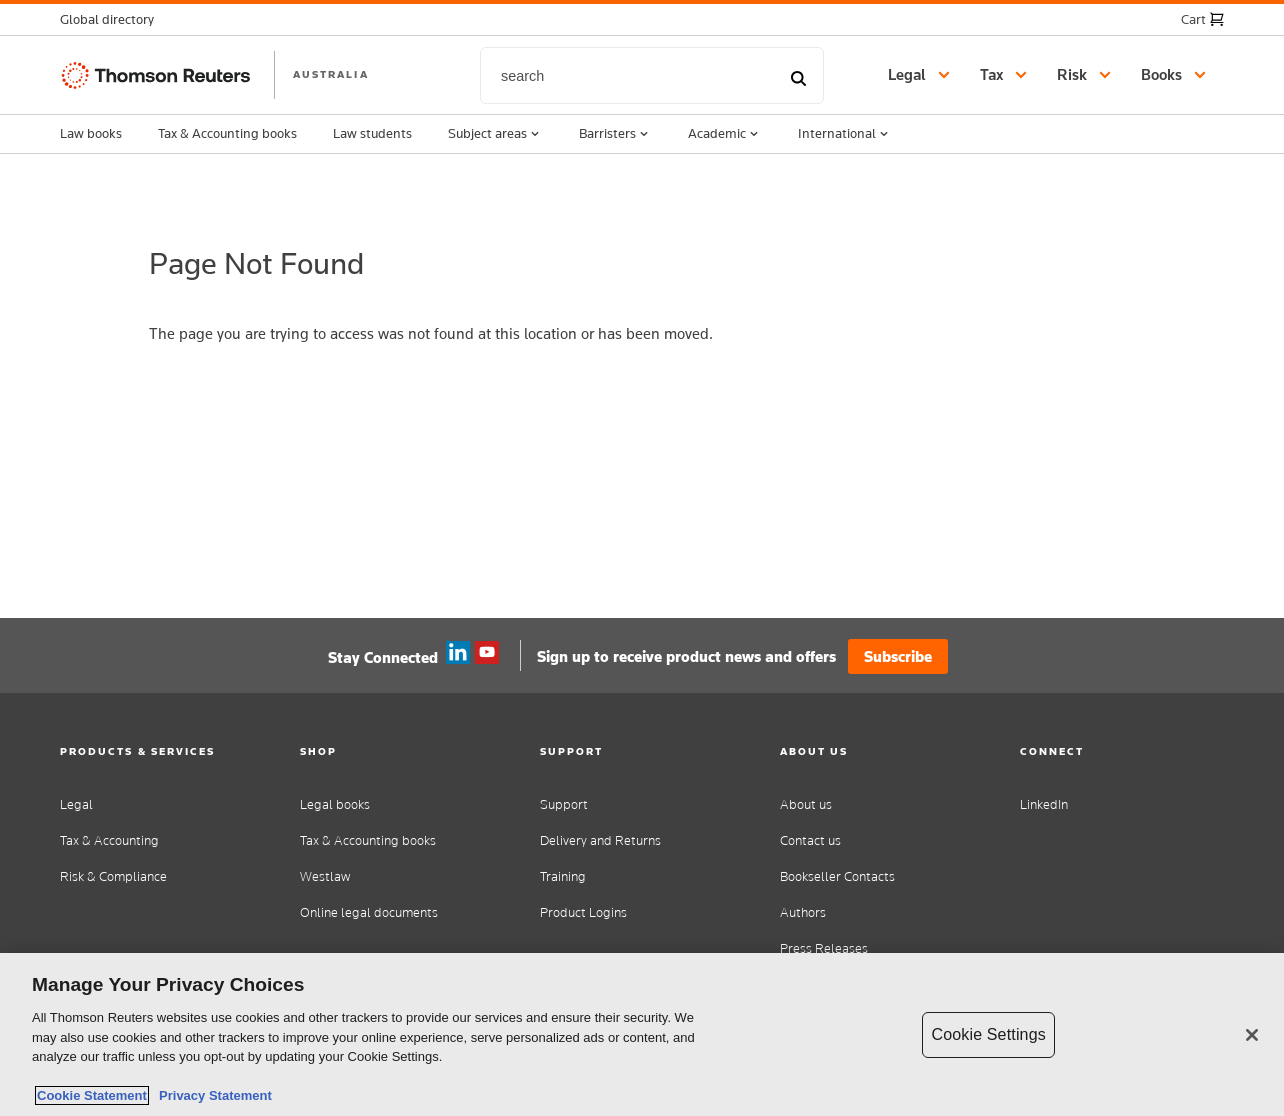 Image resolution: width=1284 pixels, height=1116 pixels. What do you see at coordinates (564, 804) in the screenshot?
I see `Support` at bounding box center [564, 804].